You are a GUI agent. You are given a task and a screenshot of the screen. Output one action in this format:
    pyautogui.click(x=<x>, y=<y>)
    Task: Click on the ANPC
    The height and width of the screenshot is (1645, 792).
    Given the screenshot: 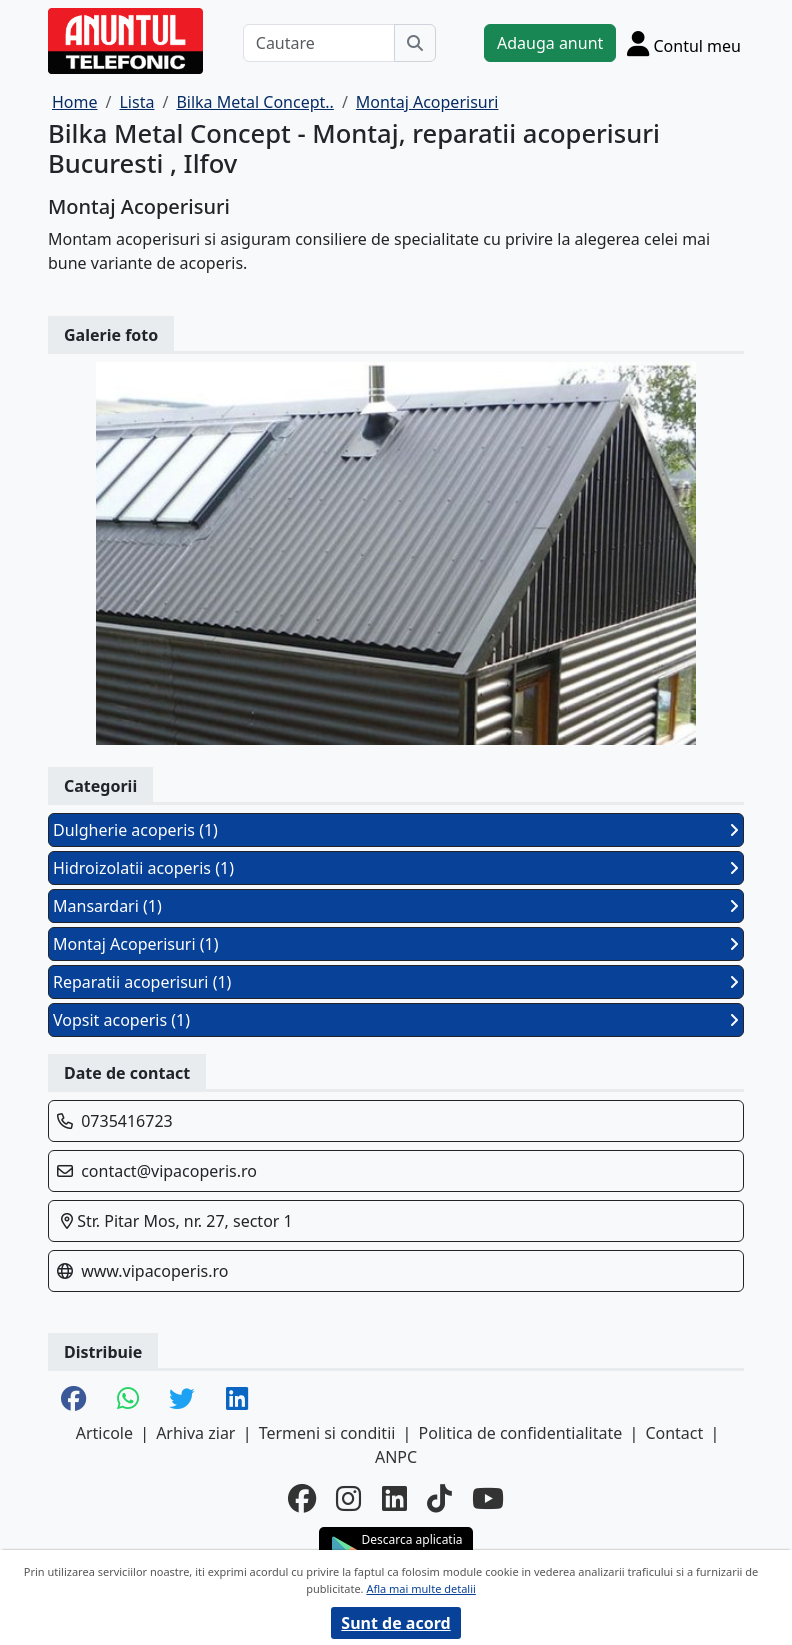 What is the action you would take?
    pyautogui.click(x=396, y=1457)
    